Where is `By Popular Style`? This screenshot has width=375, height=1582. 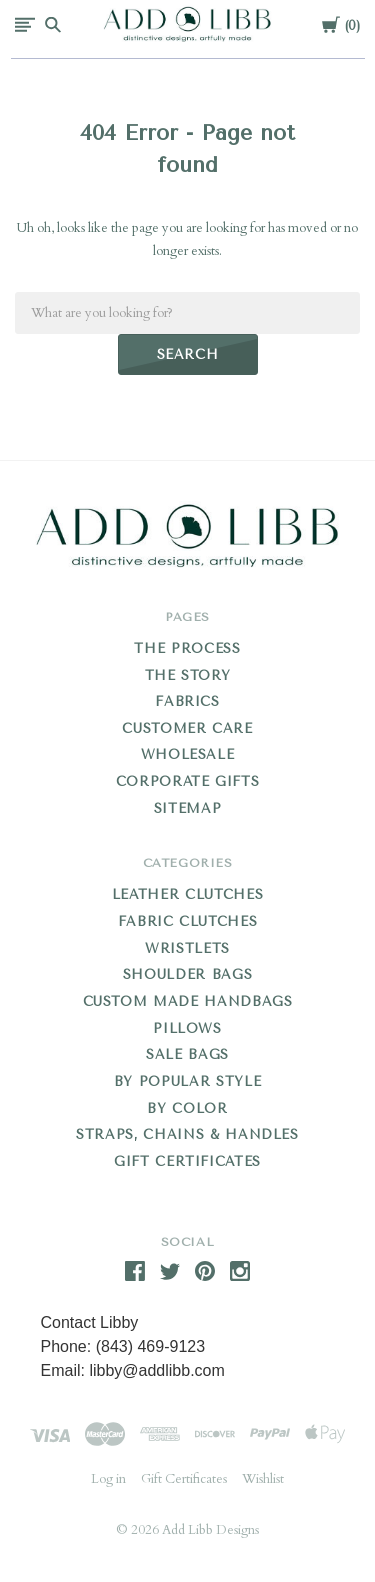 By Popular Style is located at coordinates (187, 1081).